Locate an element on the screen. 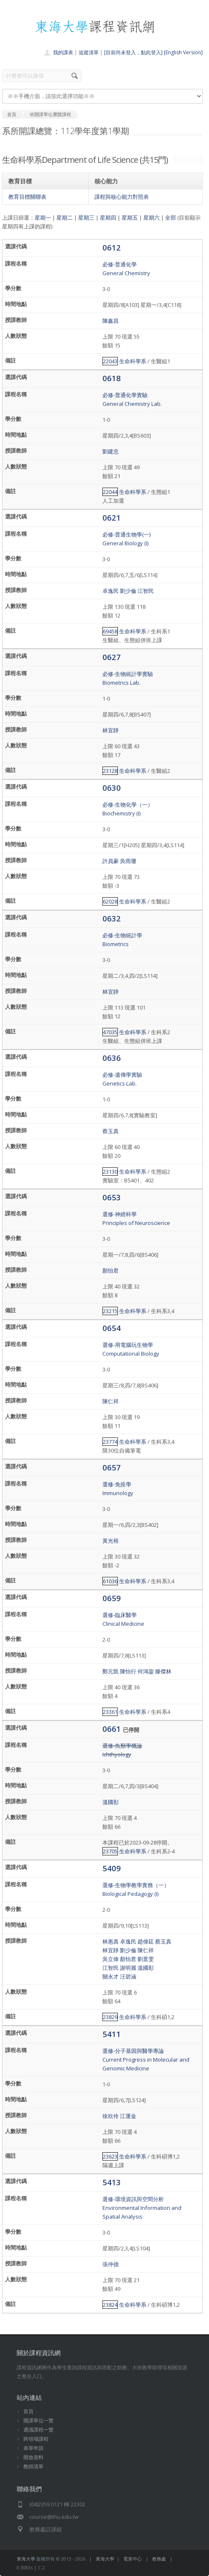 The width and height of the screenshot is (209, 2576). 22043 is located at coordinates (110, 361).